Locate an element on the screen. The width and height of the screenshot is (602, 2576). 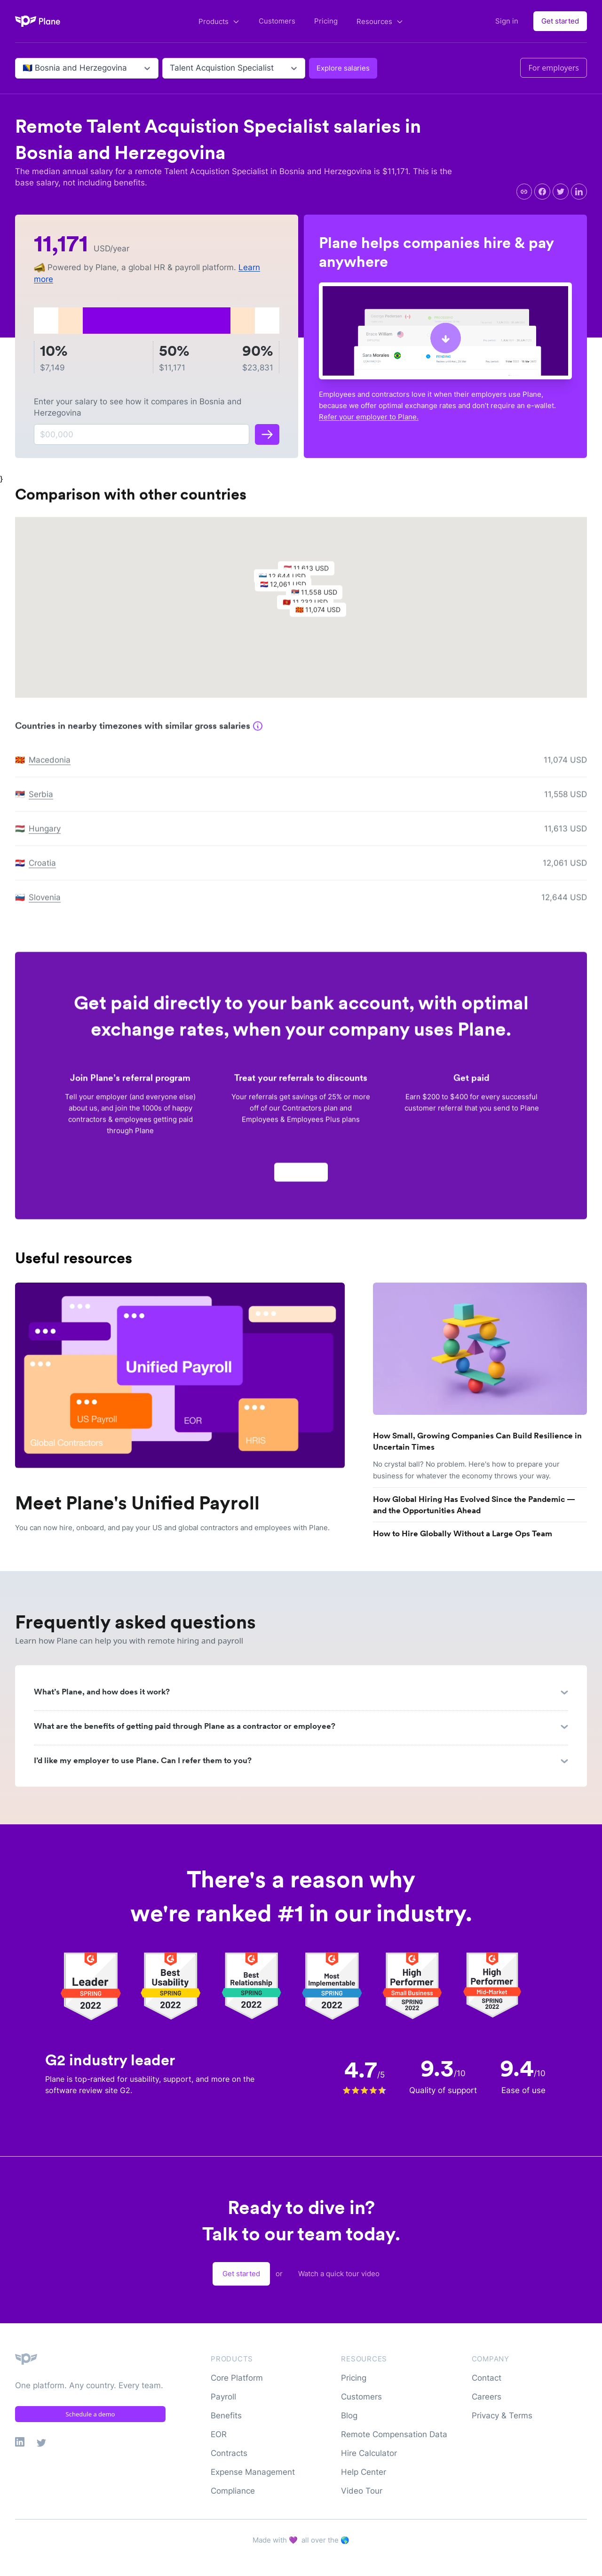
Payroll is located at coordinates (223, 2396).